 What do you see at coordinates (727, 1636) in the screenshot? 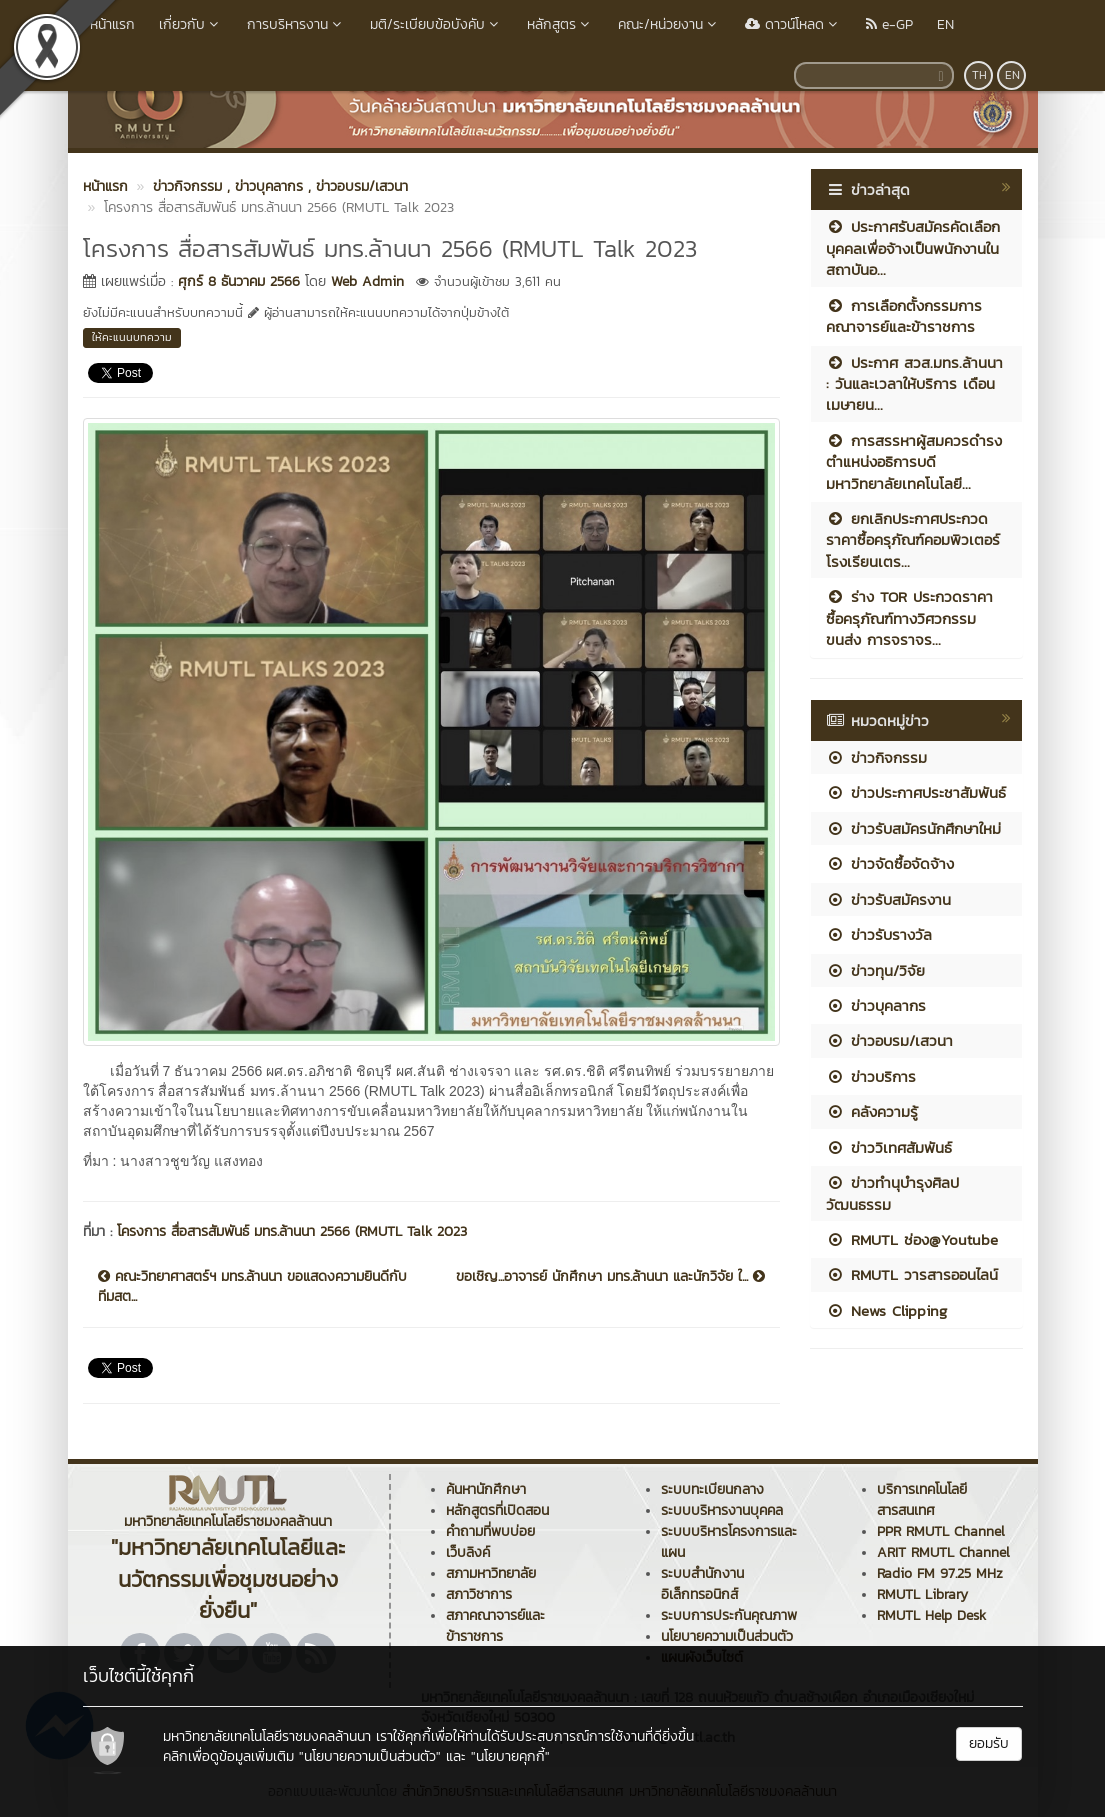
I see `นโยบายความเป็นส่วนตัว` at bounding box center [727, 1636].